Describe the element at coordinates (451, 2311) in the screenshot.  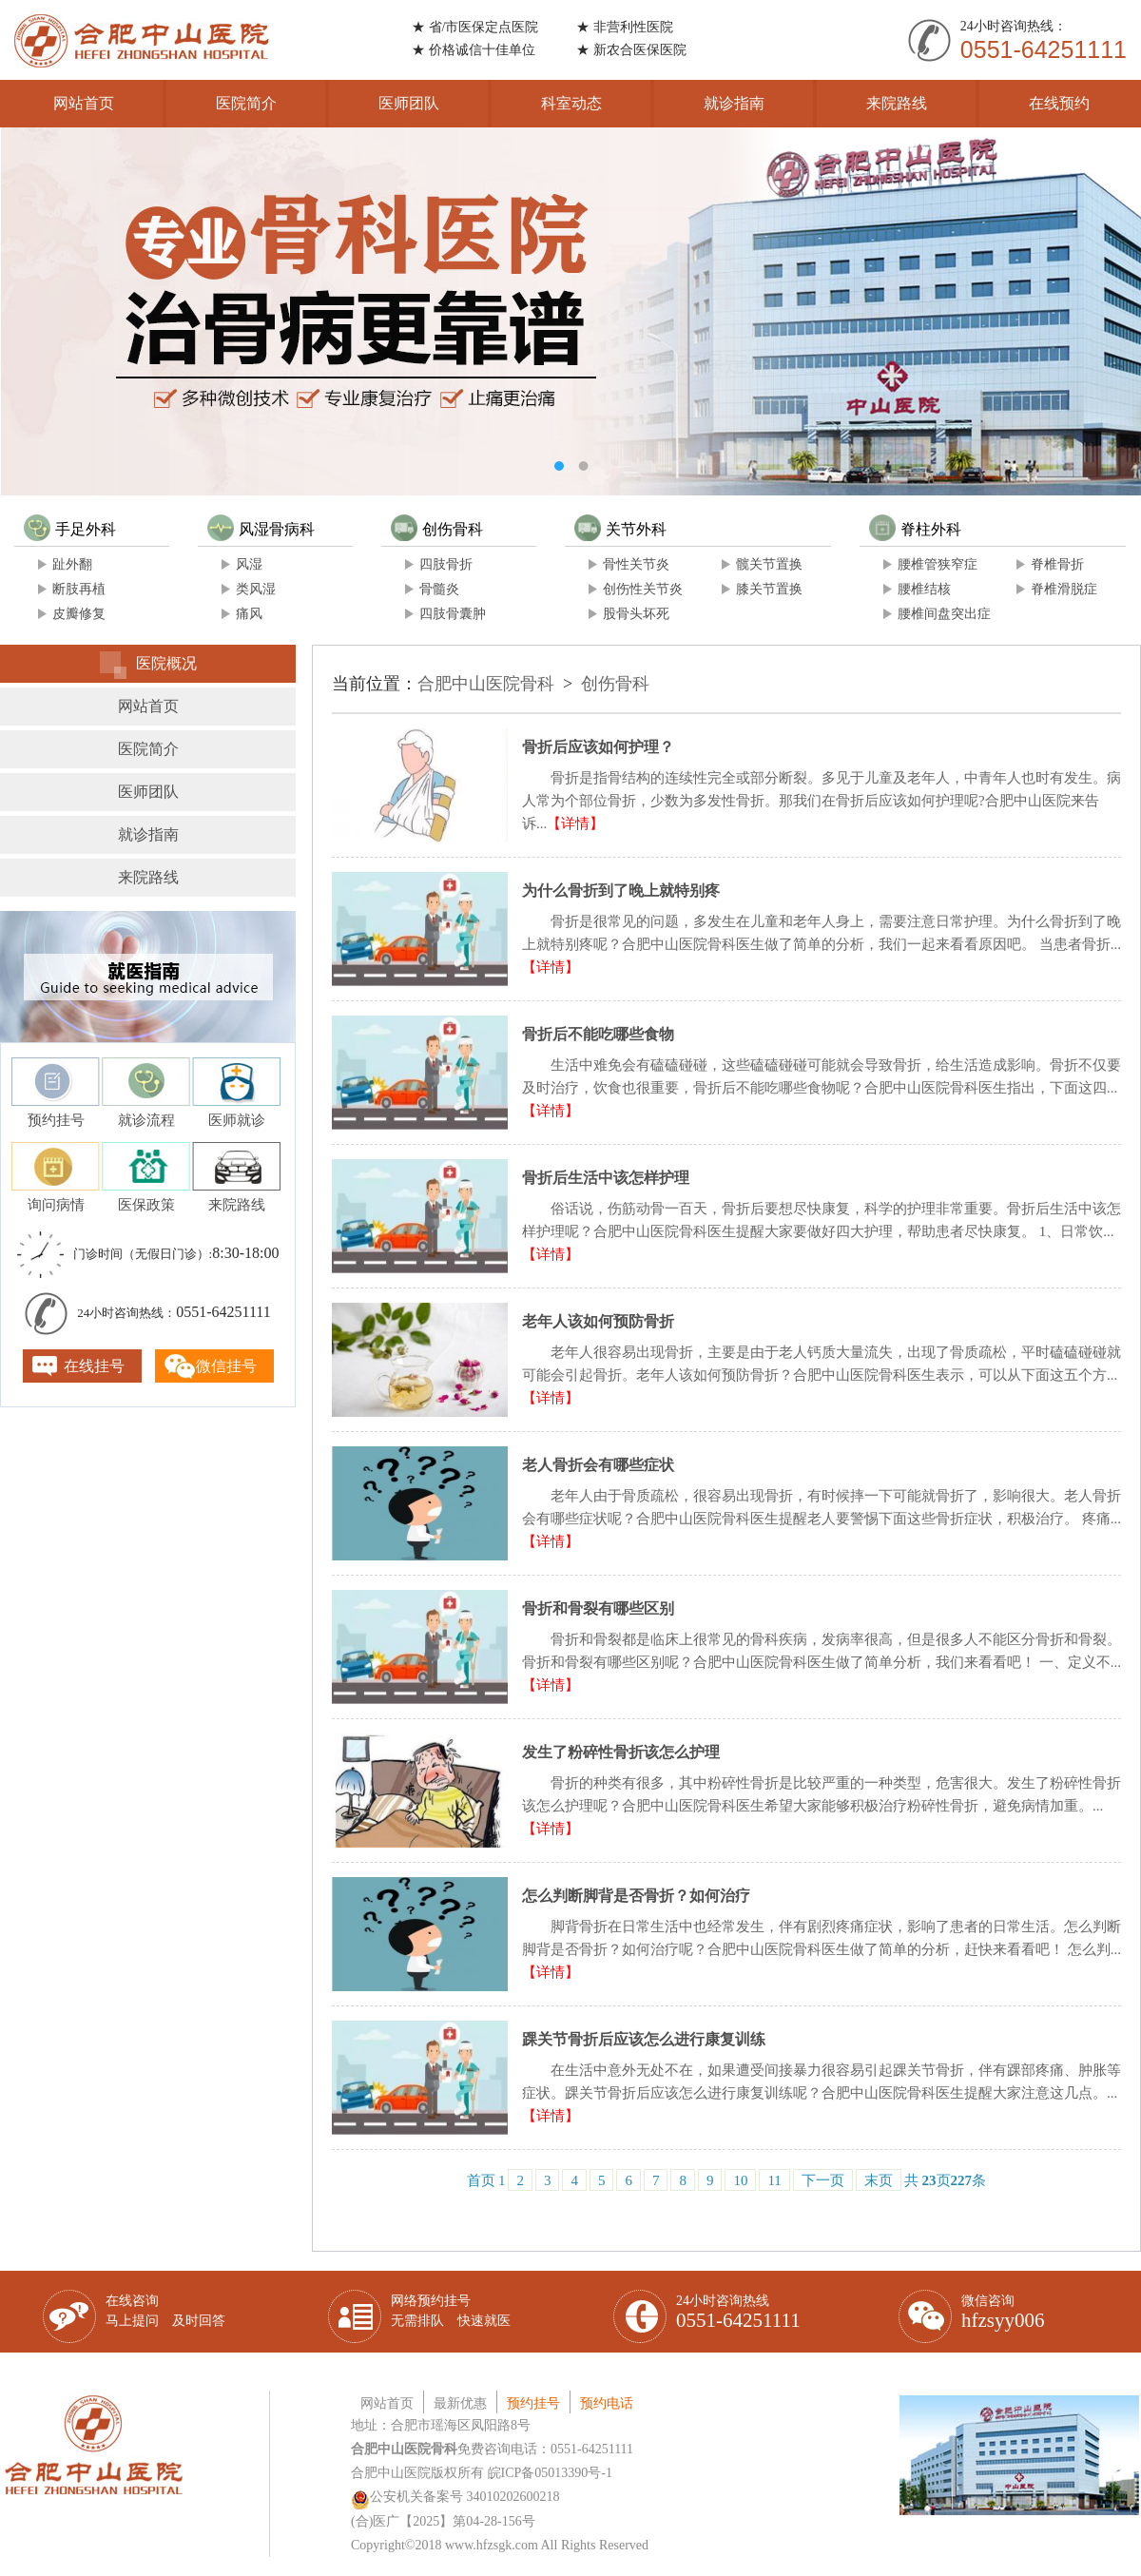
I see `网络预约挂号` at that location.